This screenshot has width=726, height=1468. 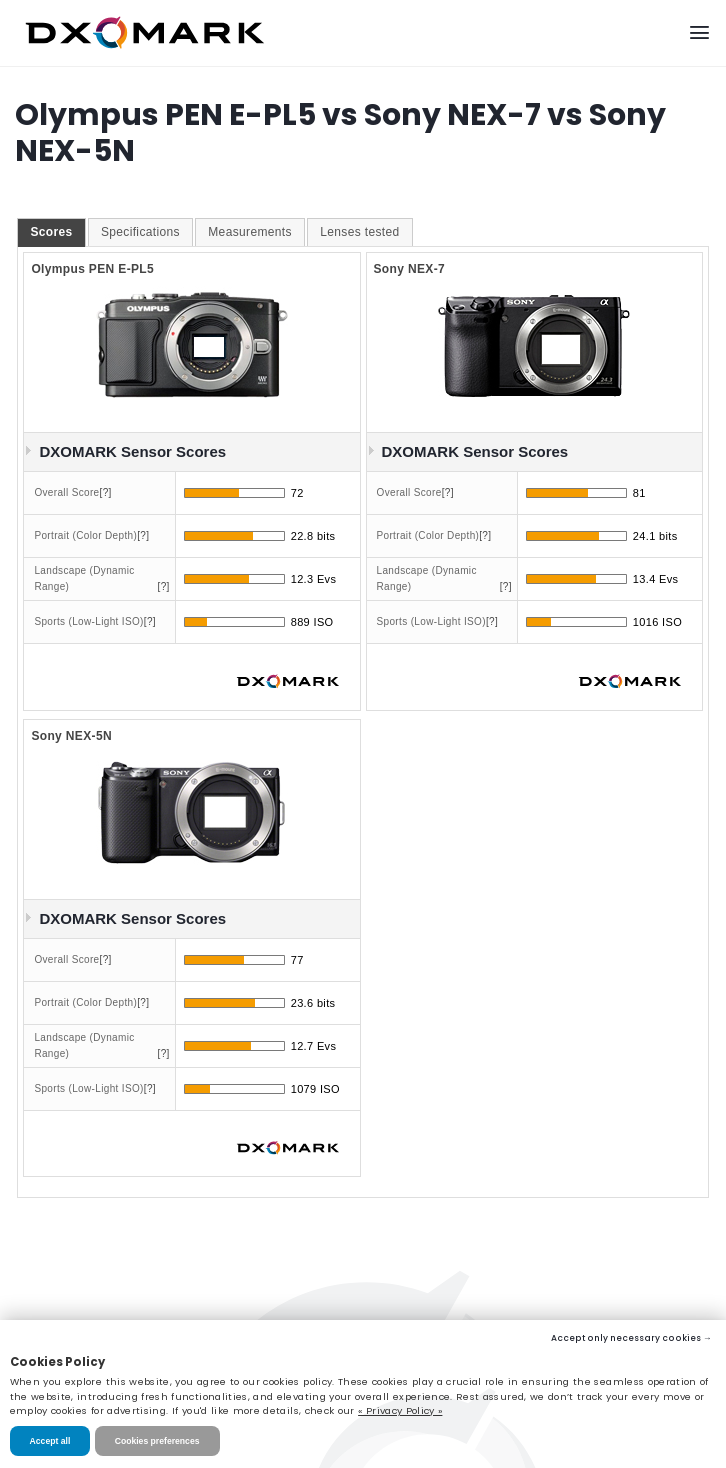 I want to click on Olympus PEN E-PL5, so click(x=92, y=269).